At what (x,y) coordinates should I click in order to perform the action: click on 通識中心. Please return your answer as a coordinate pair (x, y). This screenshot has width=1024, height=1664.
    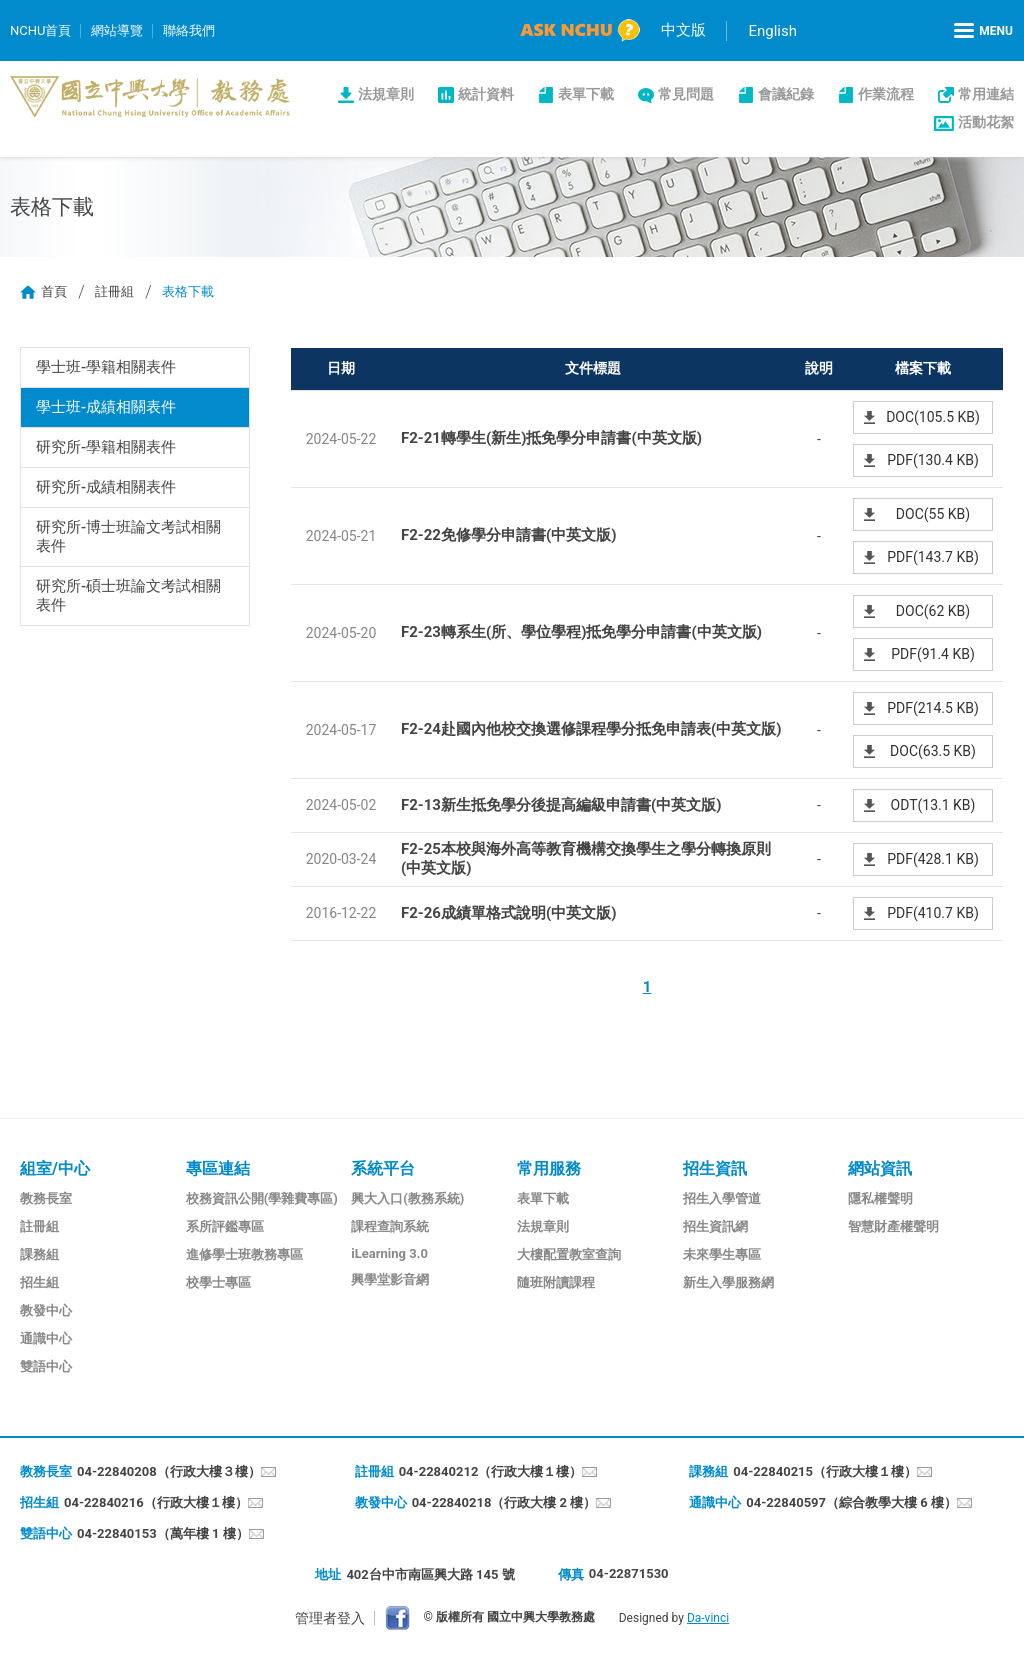
    Looking at the image, I should click on (46, 1338).